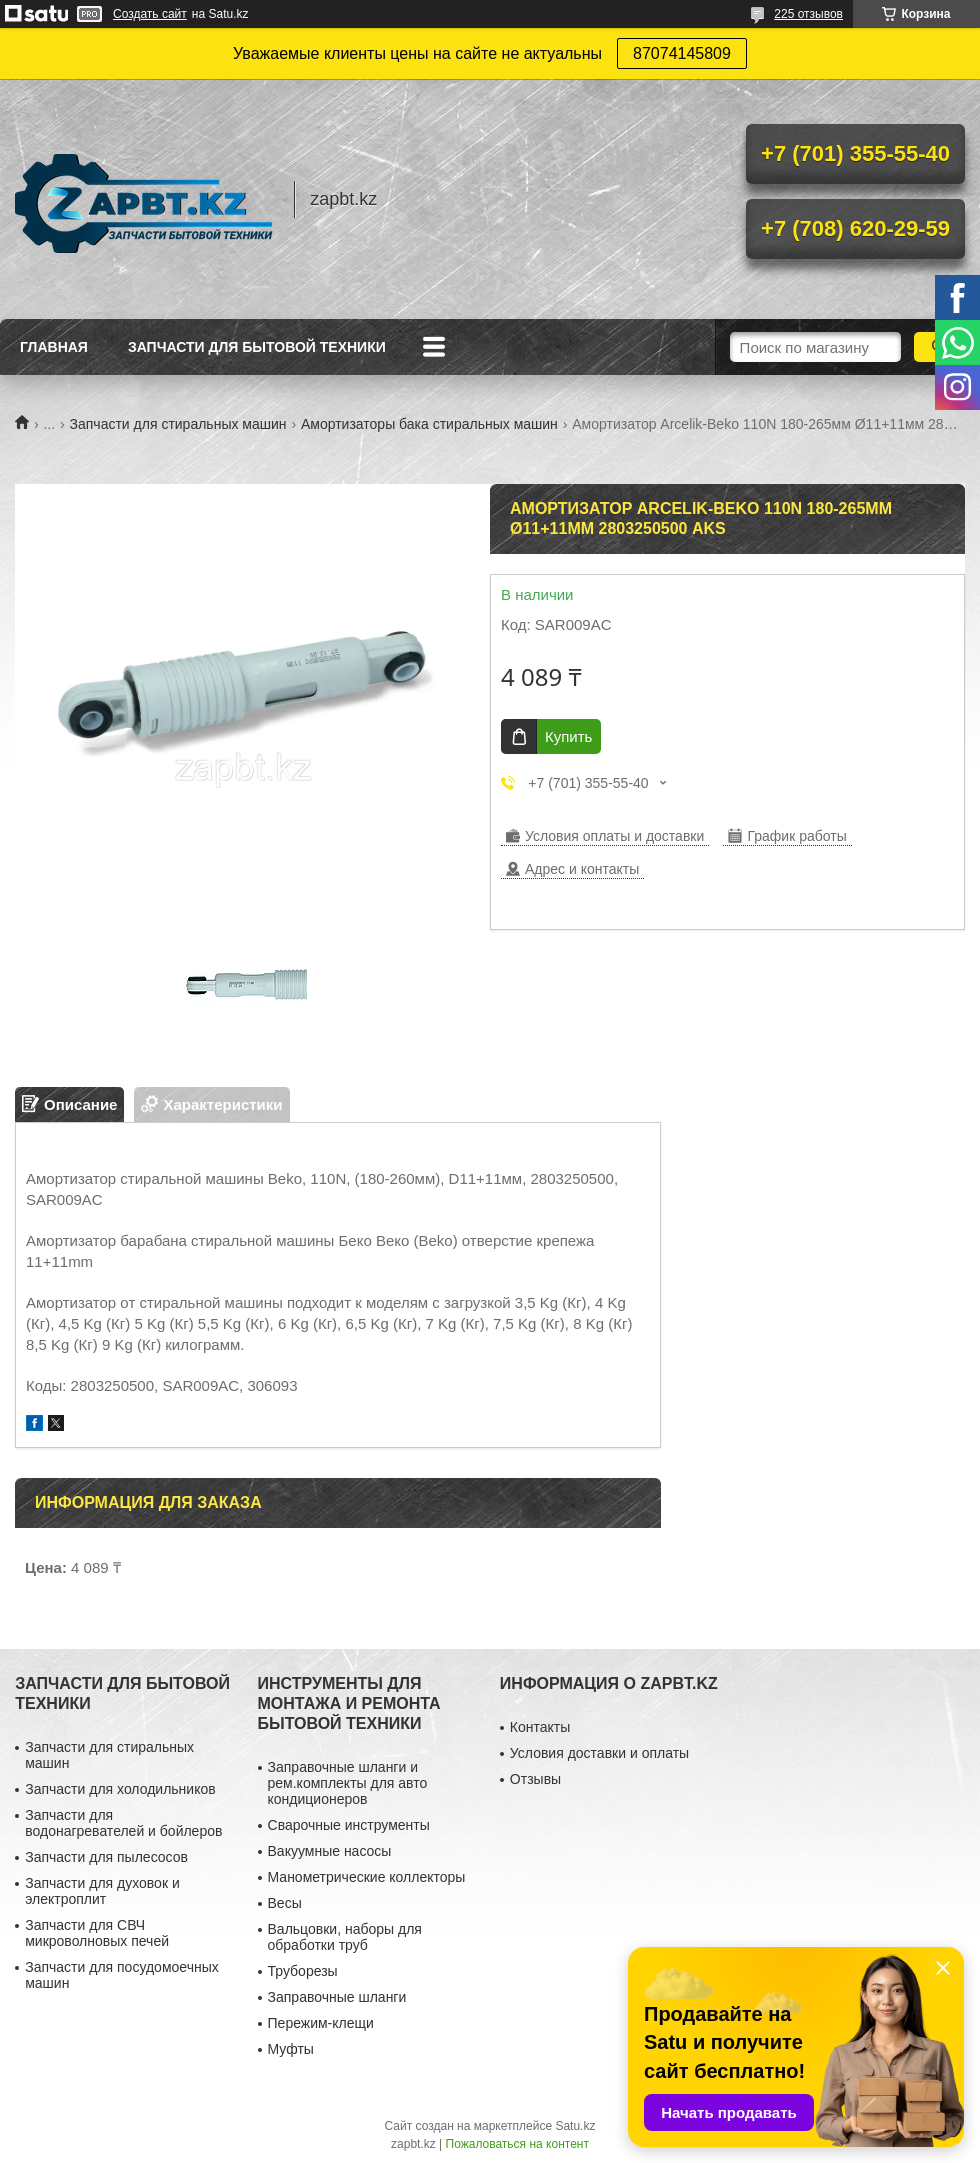  I want to click on Satu.kz, so click(575, 2126).